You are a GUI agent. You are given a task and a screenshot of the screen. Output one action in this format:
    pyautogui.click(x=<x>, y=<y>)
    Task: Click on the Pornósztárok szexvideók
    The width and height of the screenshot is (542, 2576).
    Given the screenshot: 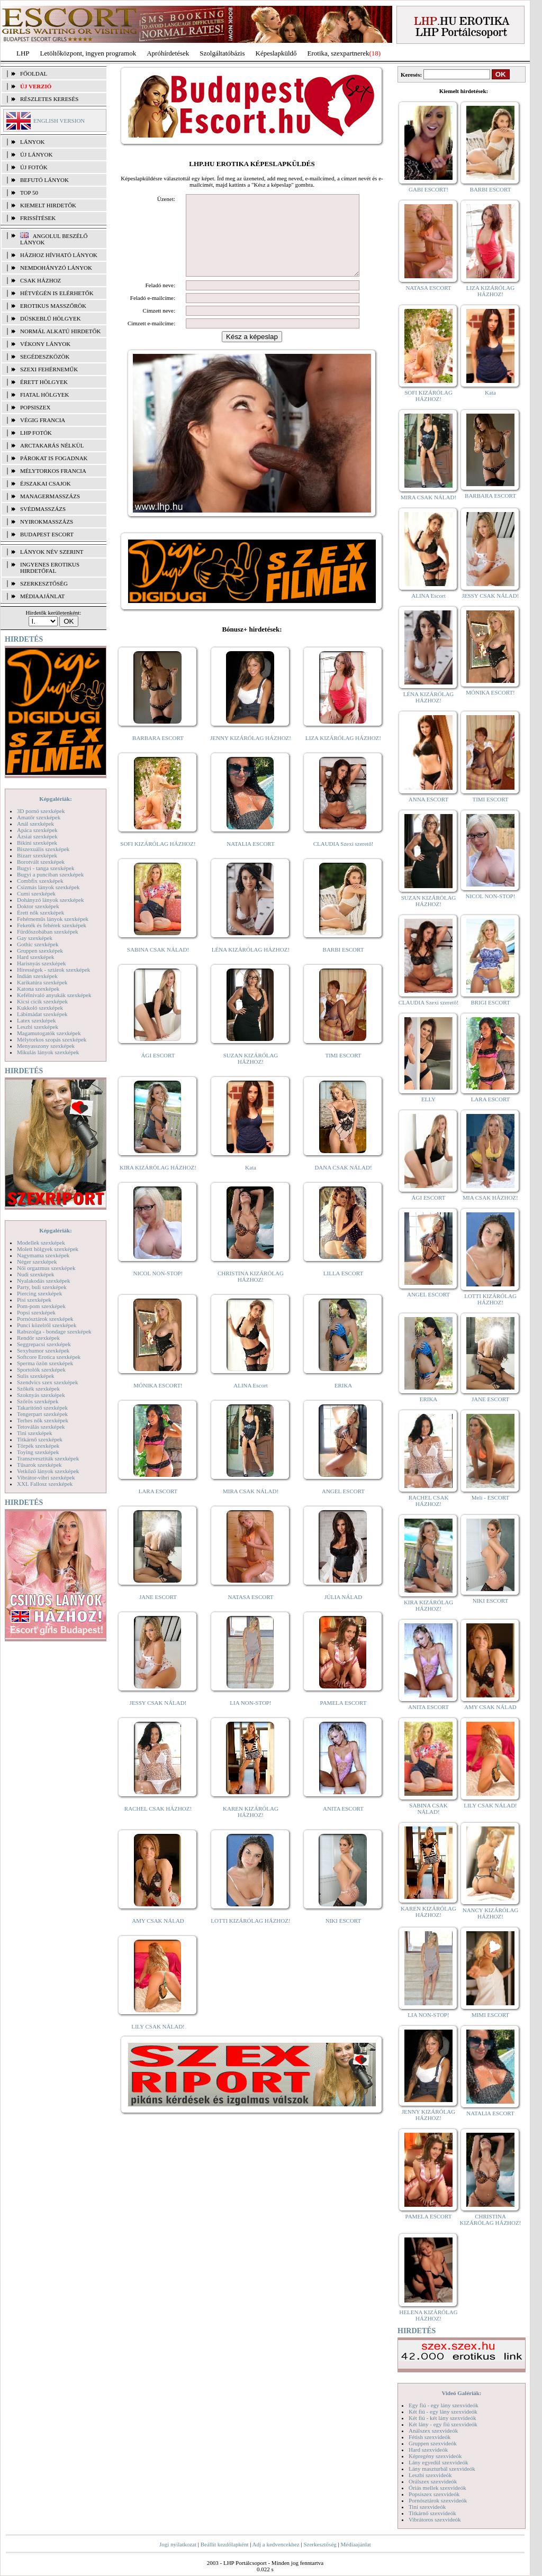 What is the action you would take?
    pyautogui.click(x=438, y=2500)
    